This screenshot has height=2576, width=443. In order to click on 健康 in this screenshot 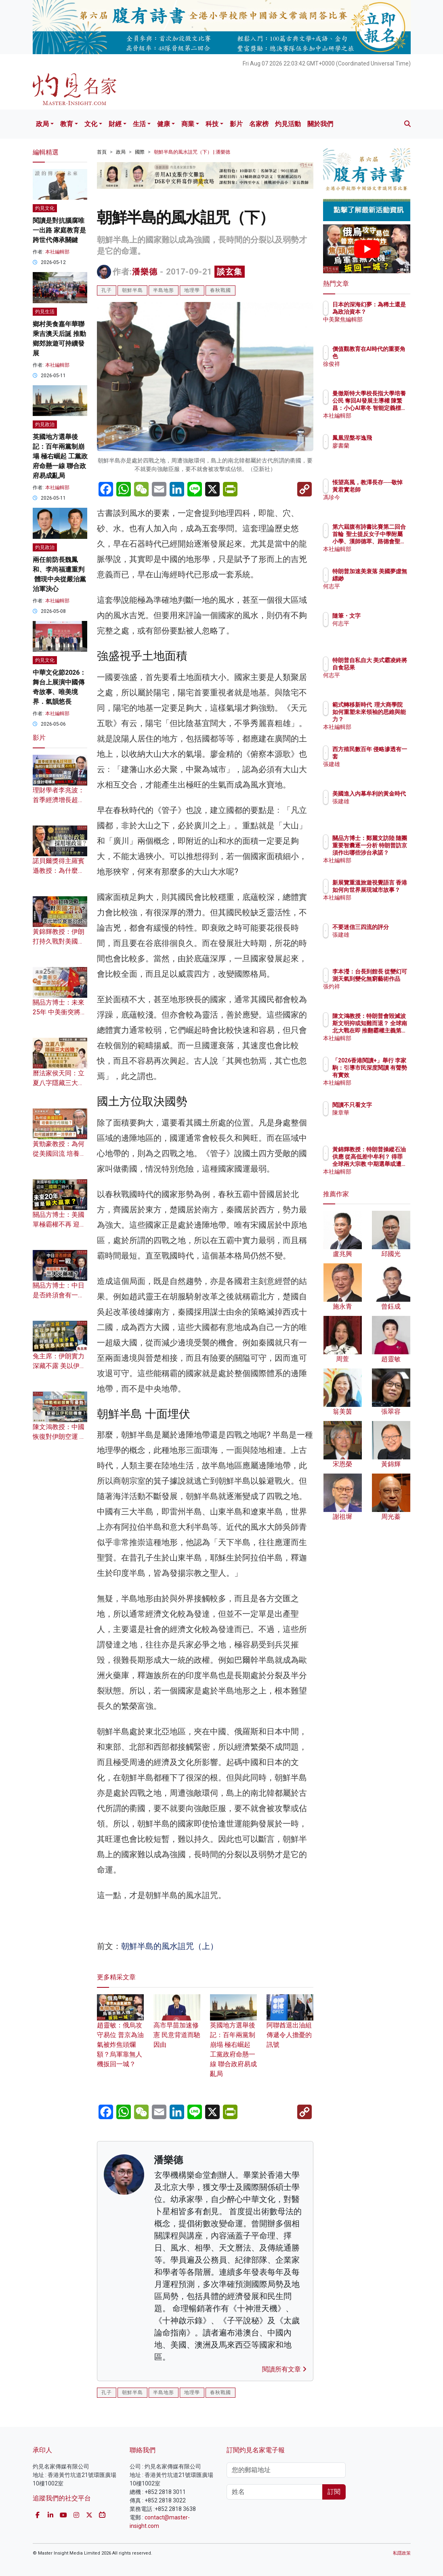, I will do `click(163, 124)`.